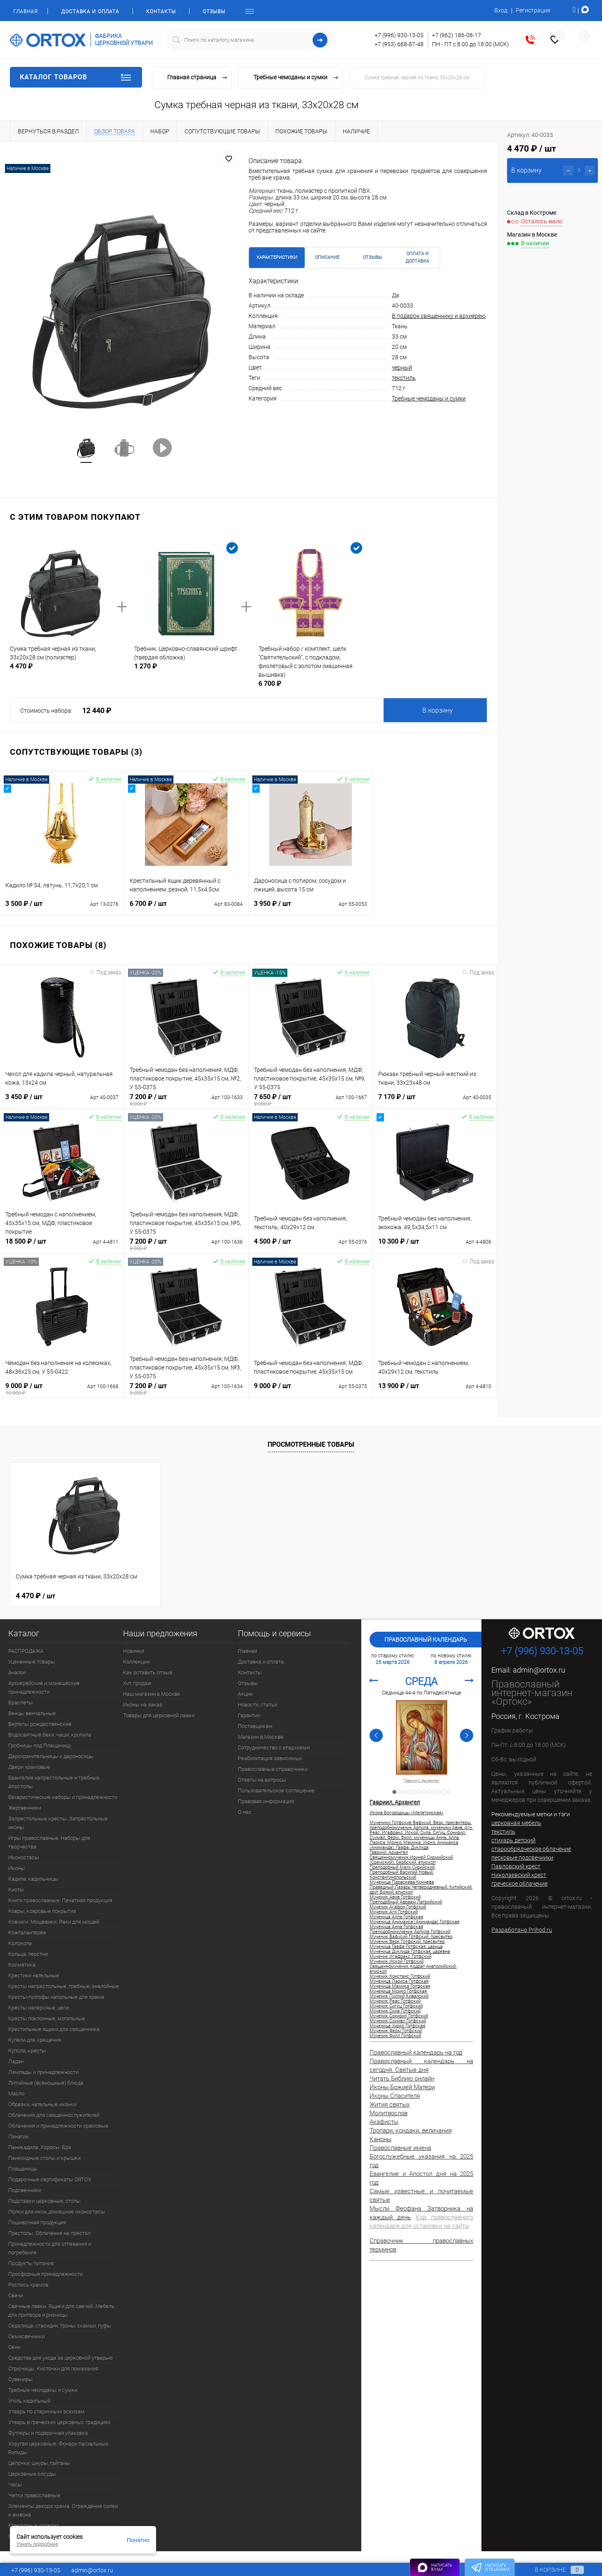 This screenshot has height=2576, width=602. What do you see at coordinates (425, 1639) in the screenshot?
I see `Православный календарь` at bounding box center [425, 1639].